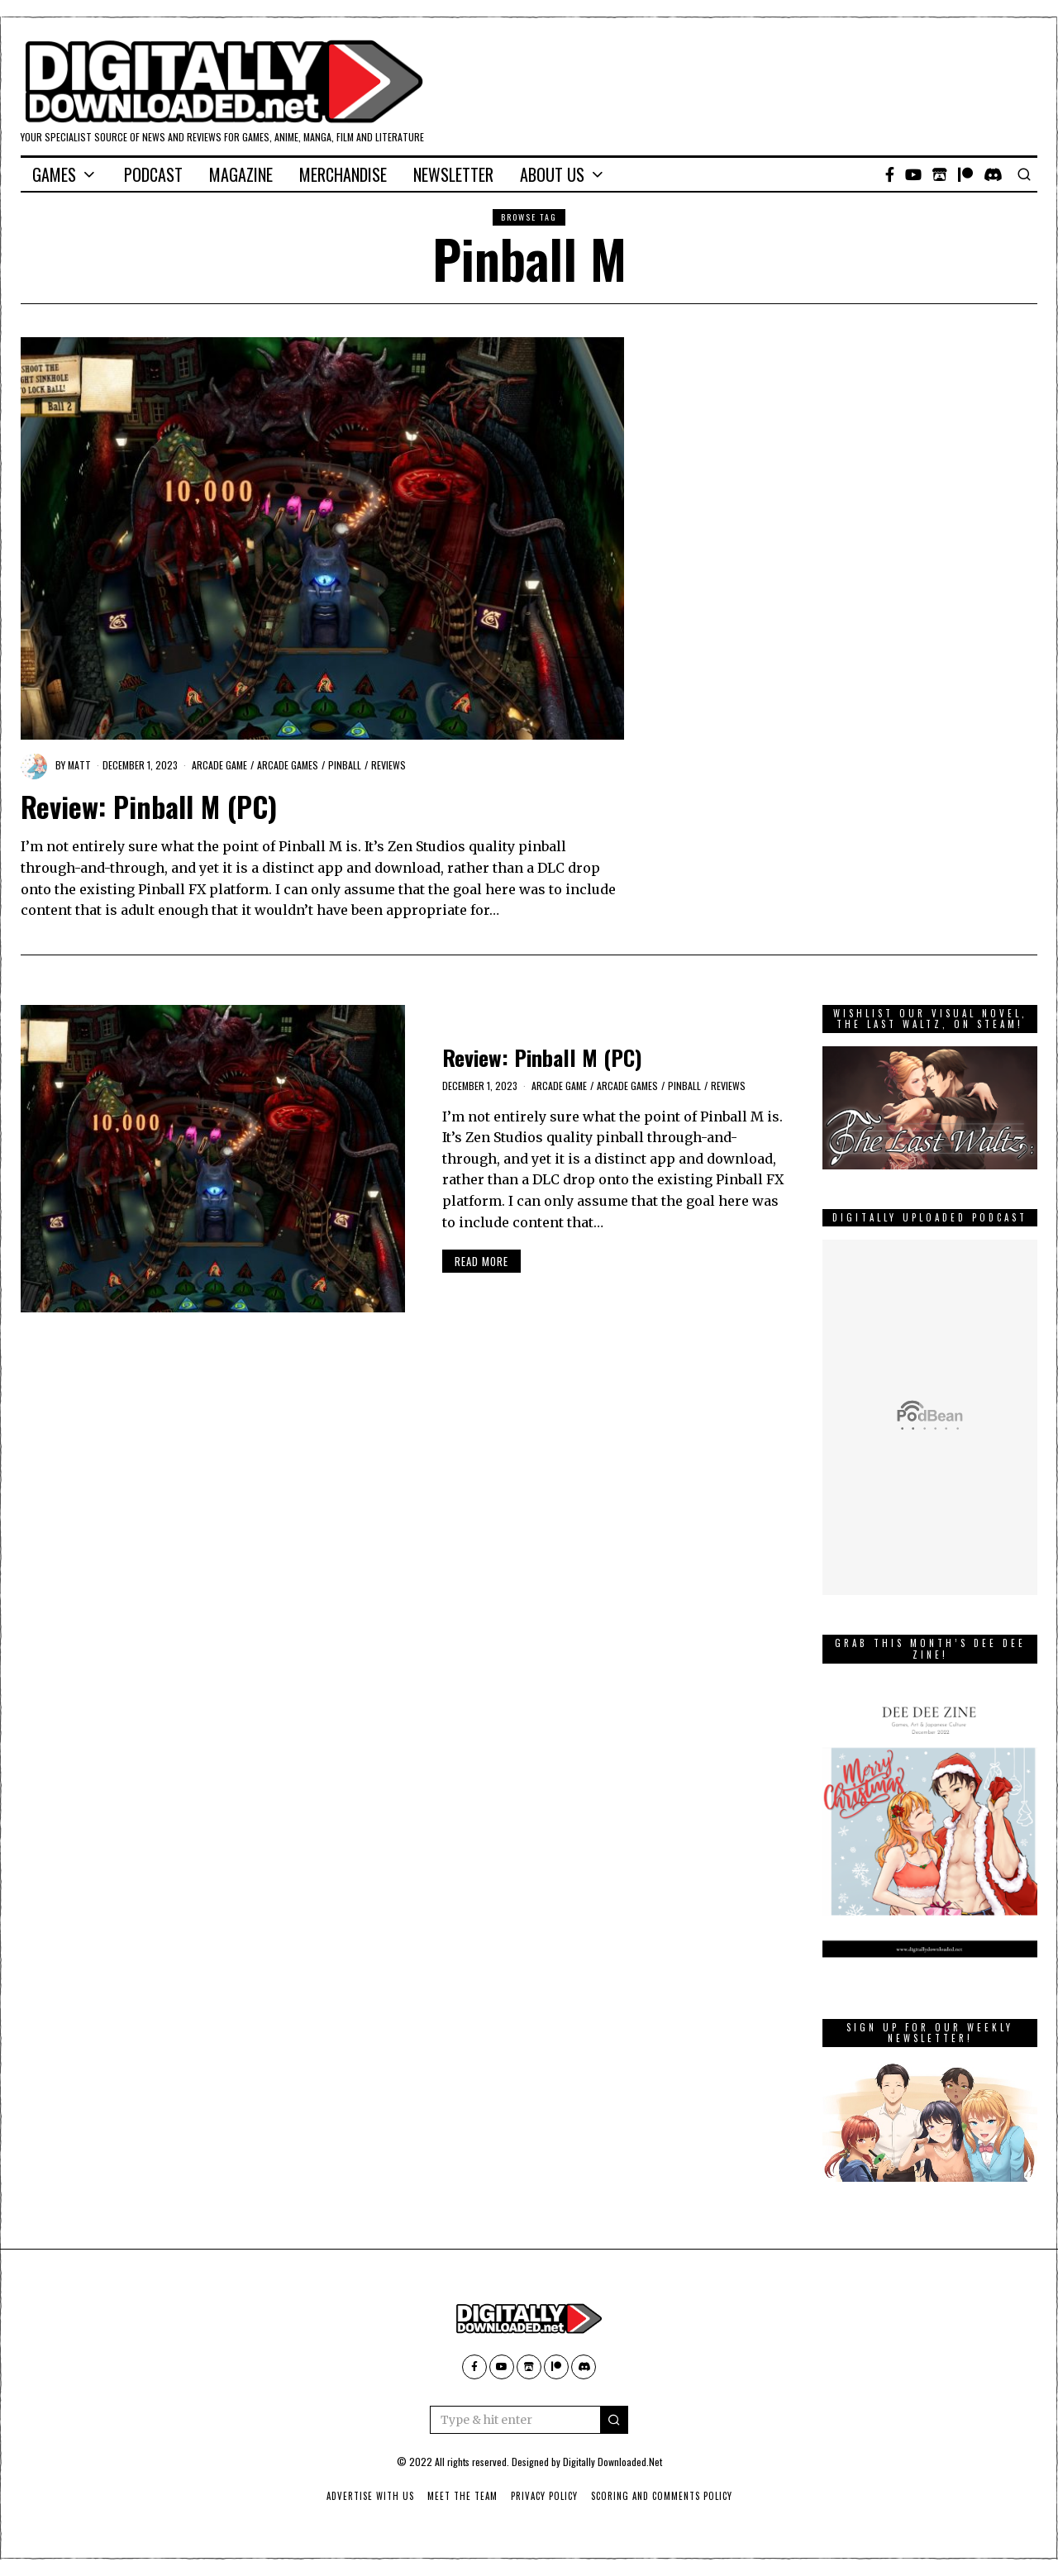 The width and height of the screenshot is (1058, 2576). Describe the element at coordinates (453, 174) in the screenshot. I see `Newsletter` at that location.